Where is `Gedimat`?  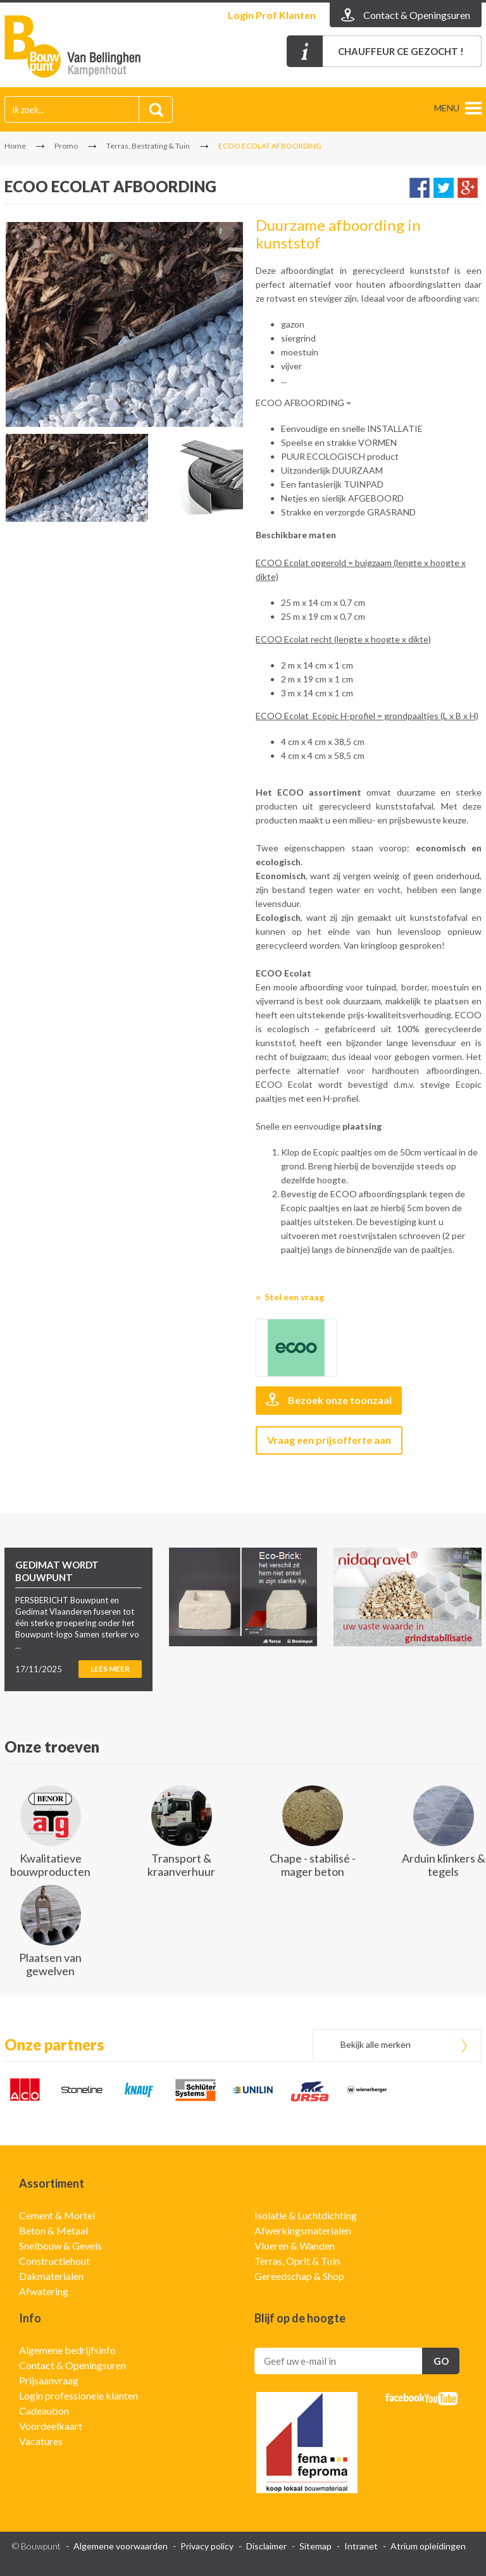
Gedimat is located at coordinates (77, 46).